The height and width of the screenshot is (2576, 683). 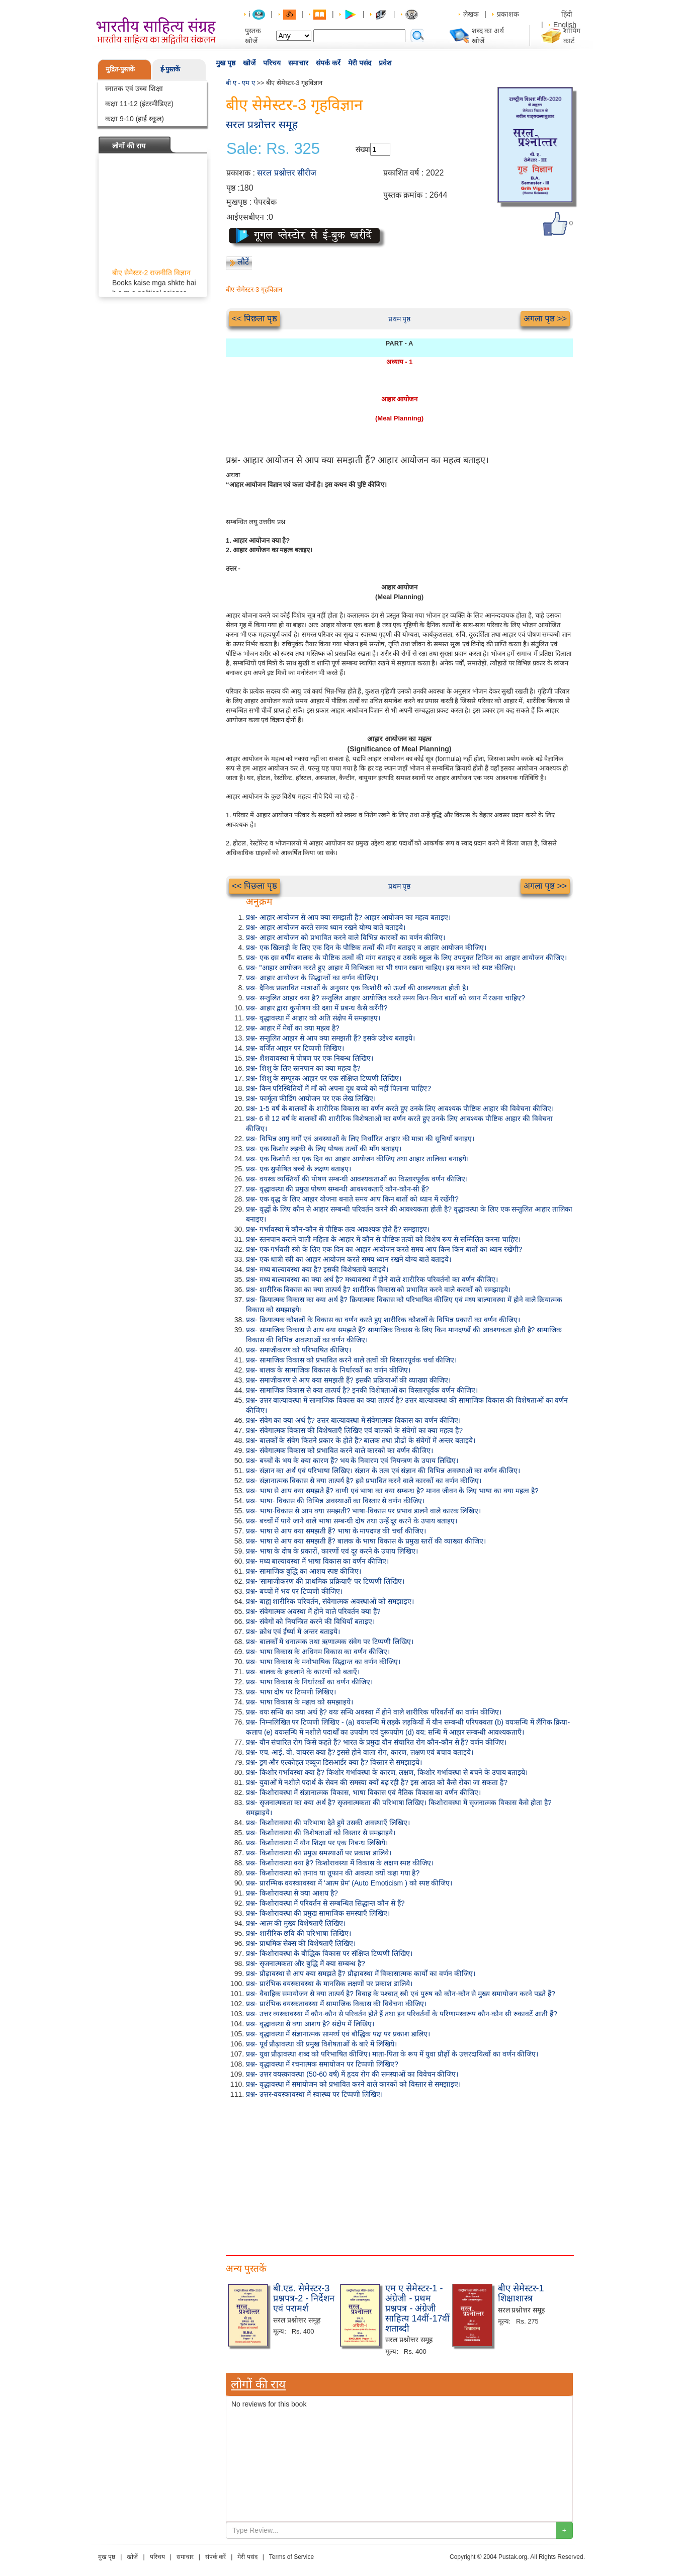 I want to click on प्रश्न- एक दस वर्षीय बालक के पौष्टिक तत्वों की मांग बताइए व उसके स्कूल के लिए उपयुक्त टिफिन का आहार आयोजन कीजिए।, so click(x=406, y=958).